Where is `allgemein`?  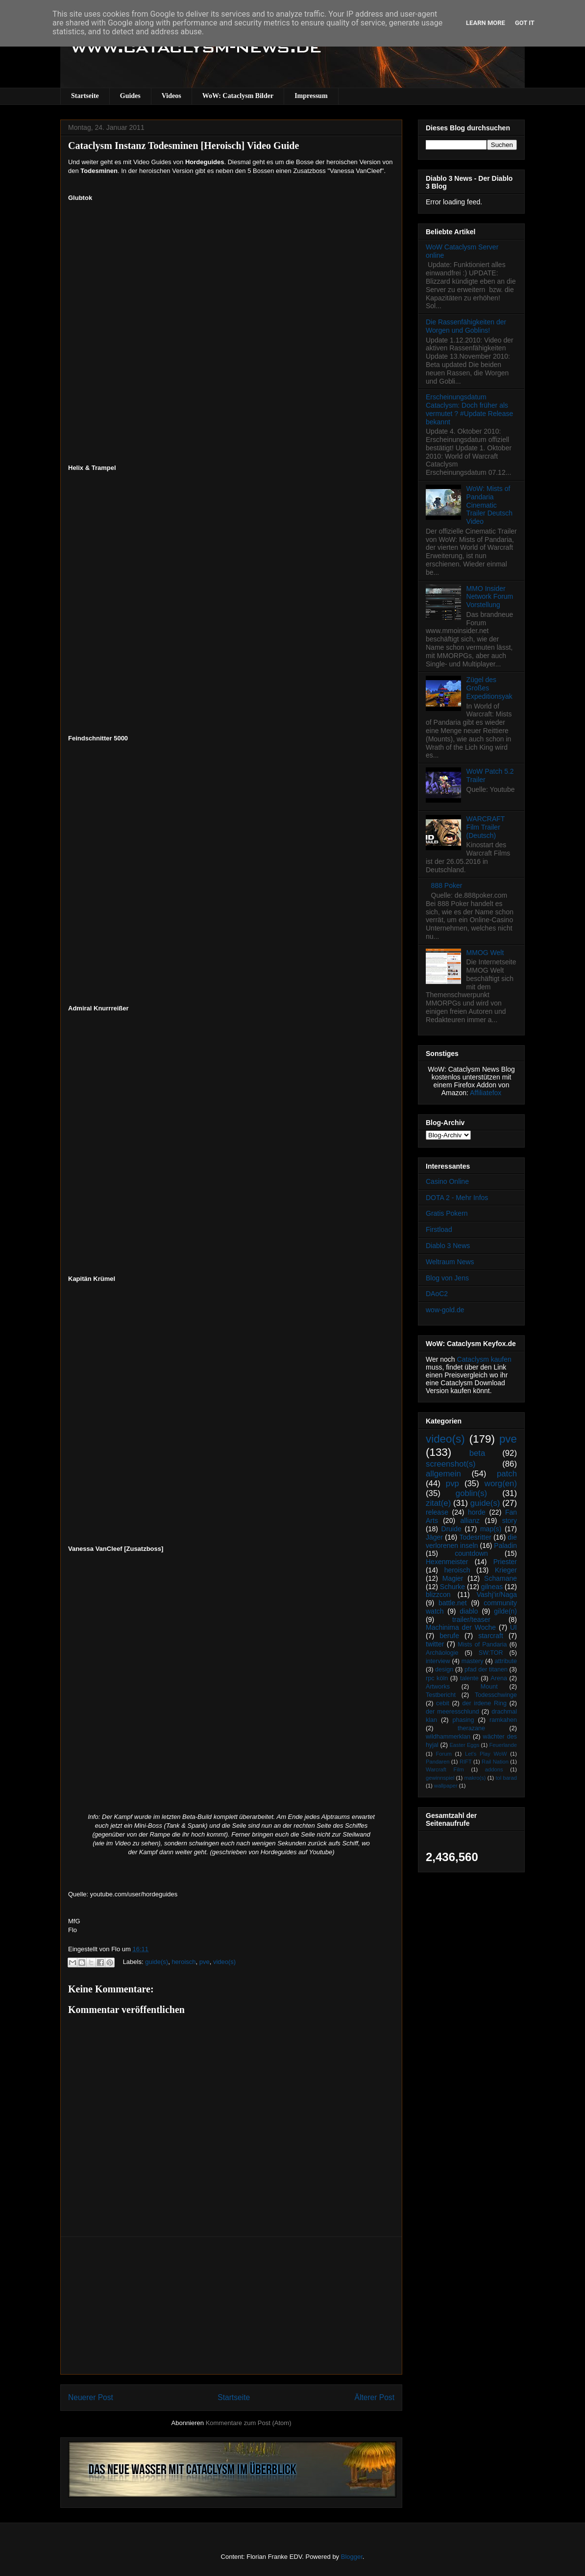
allgemein is located at coordinates (443, 1473).